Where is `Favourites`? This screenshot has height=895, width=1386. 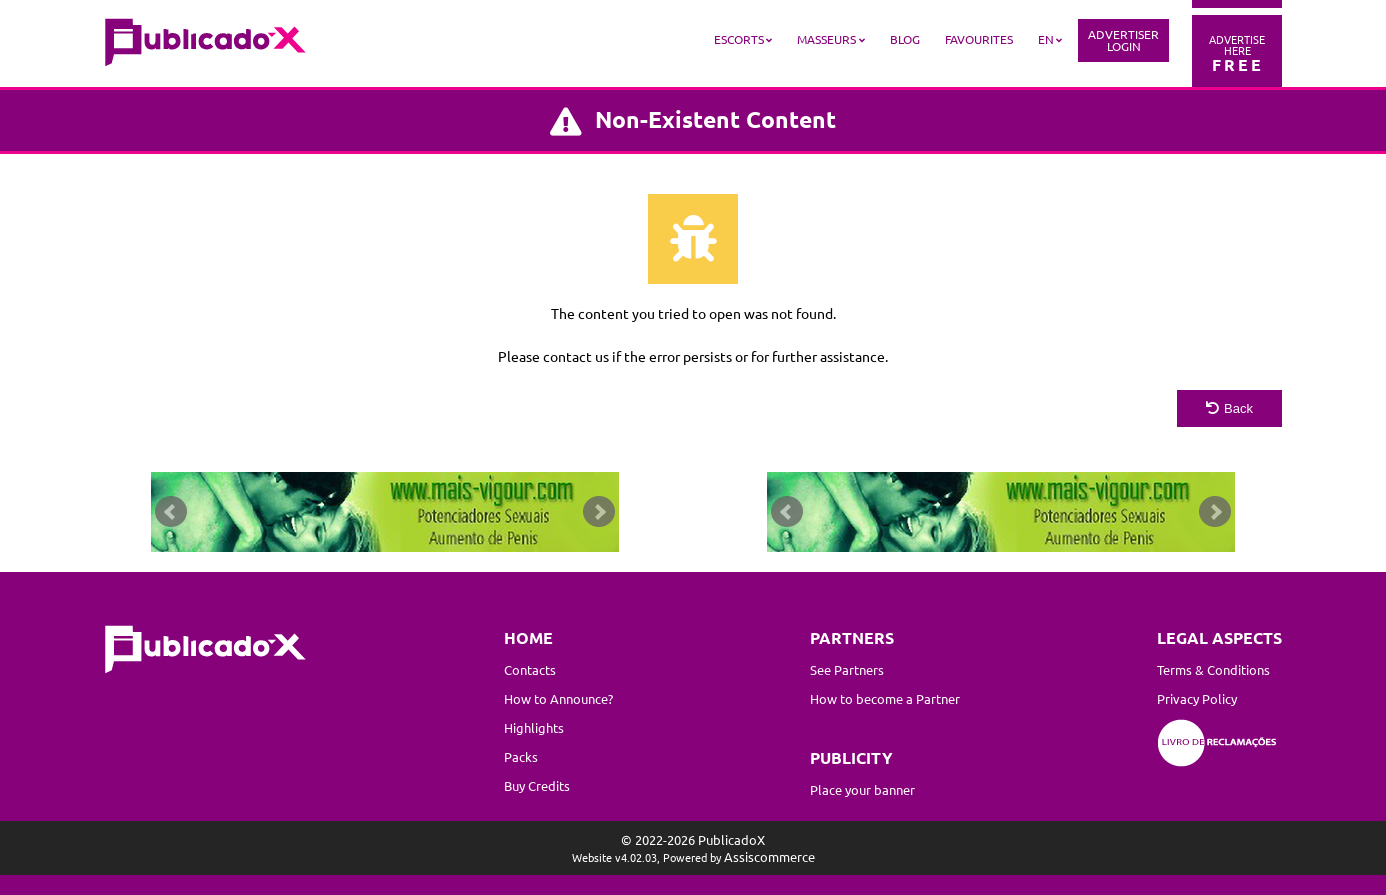 Favourites is located at coordinates (979, 39).